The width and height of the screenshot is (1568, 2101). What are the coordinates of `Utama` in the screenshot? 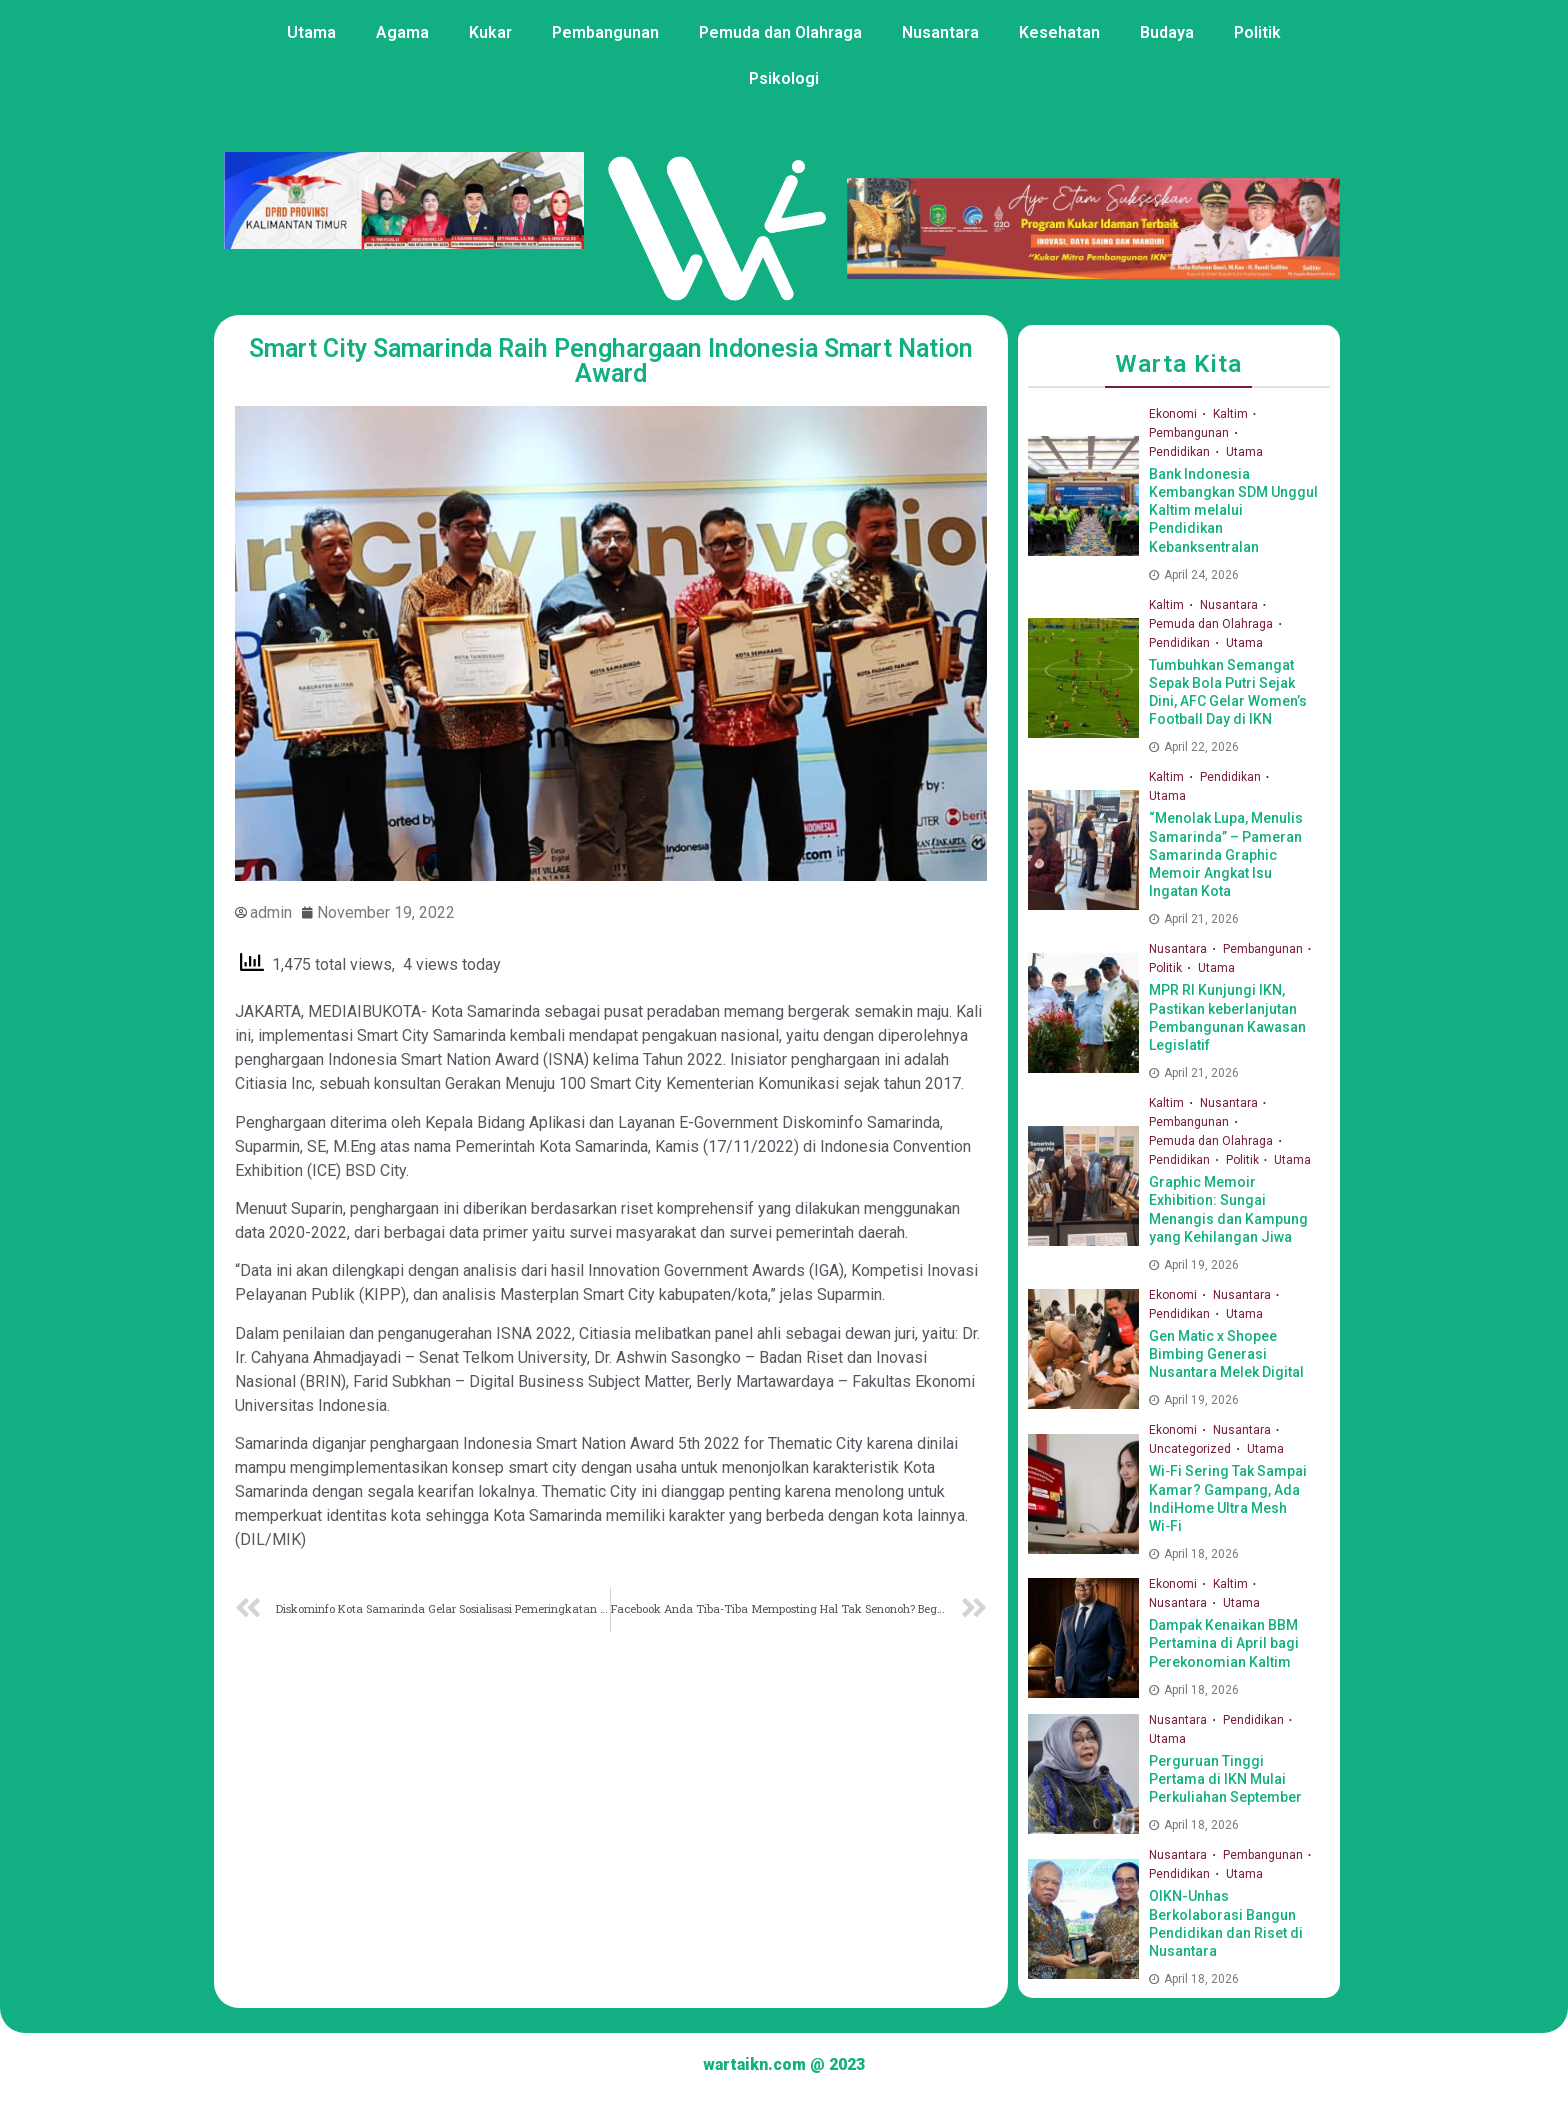 It's located at (311, 32).